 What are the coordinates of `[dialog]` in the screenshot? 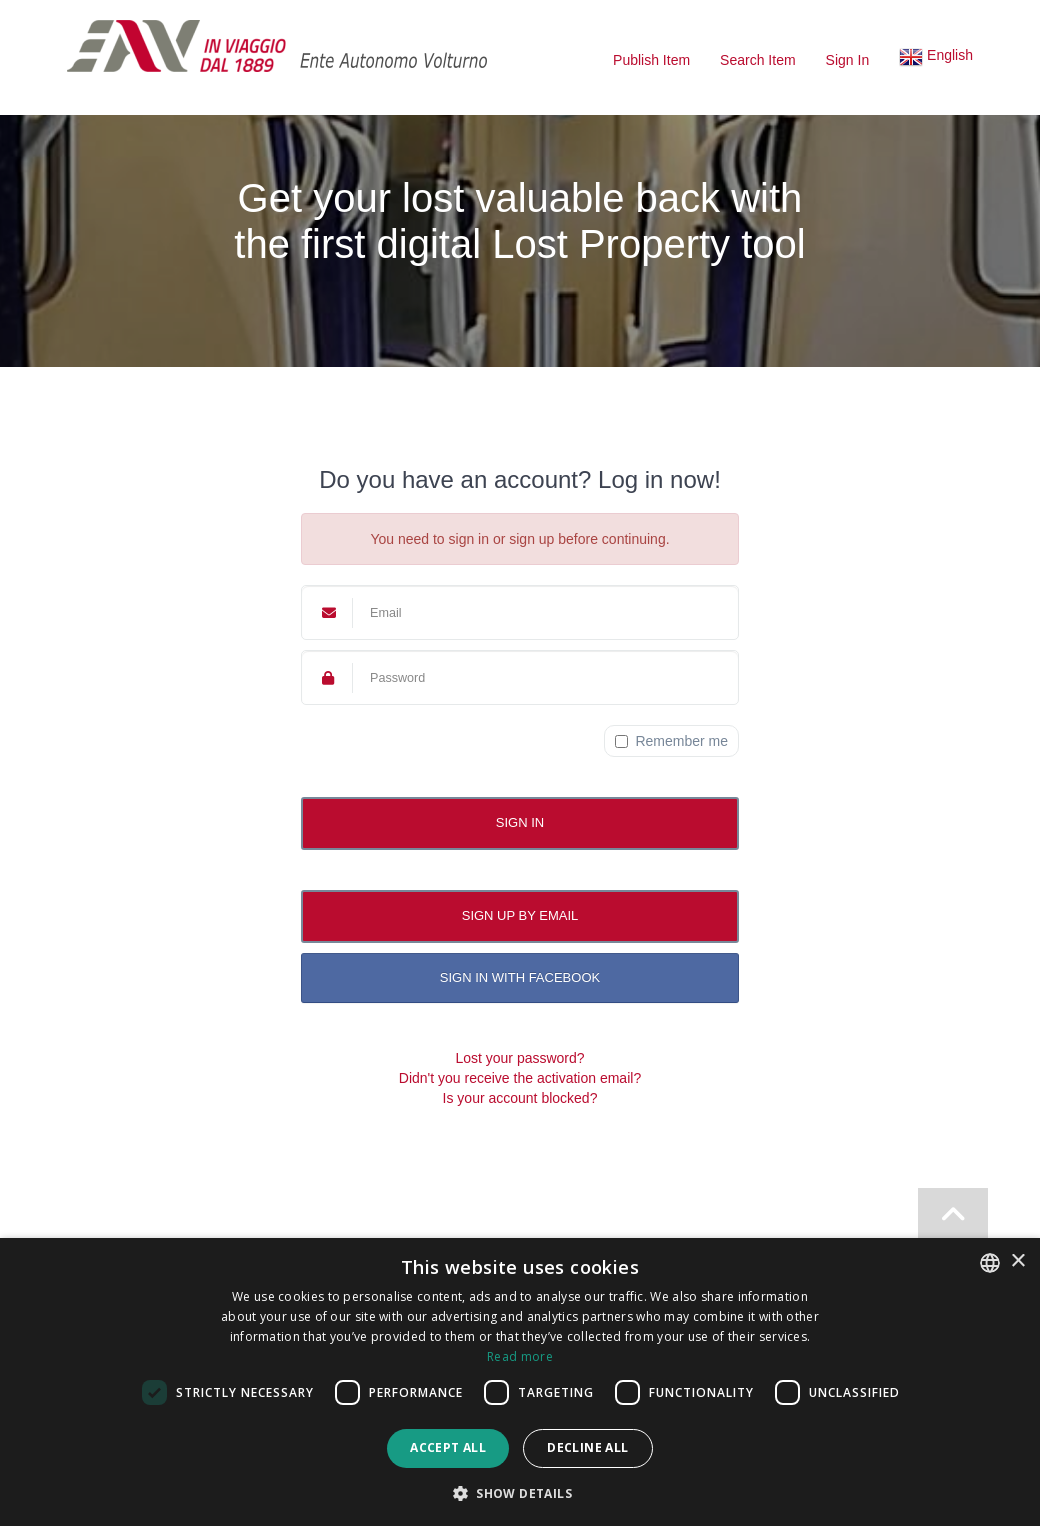 It's located at (520, 1382).